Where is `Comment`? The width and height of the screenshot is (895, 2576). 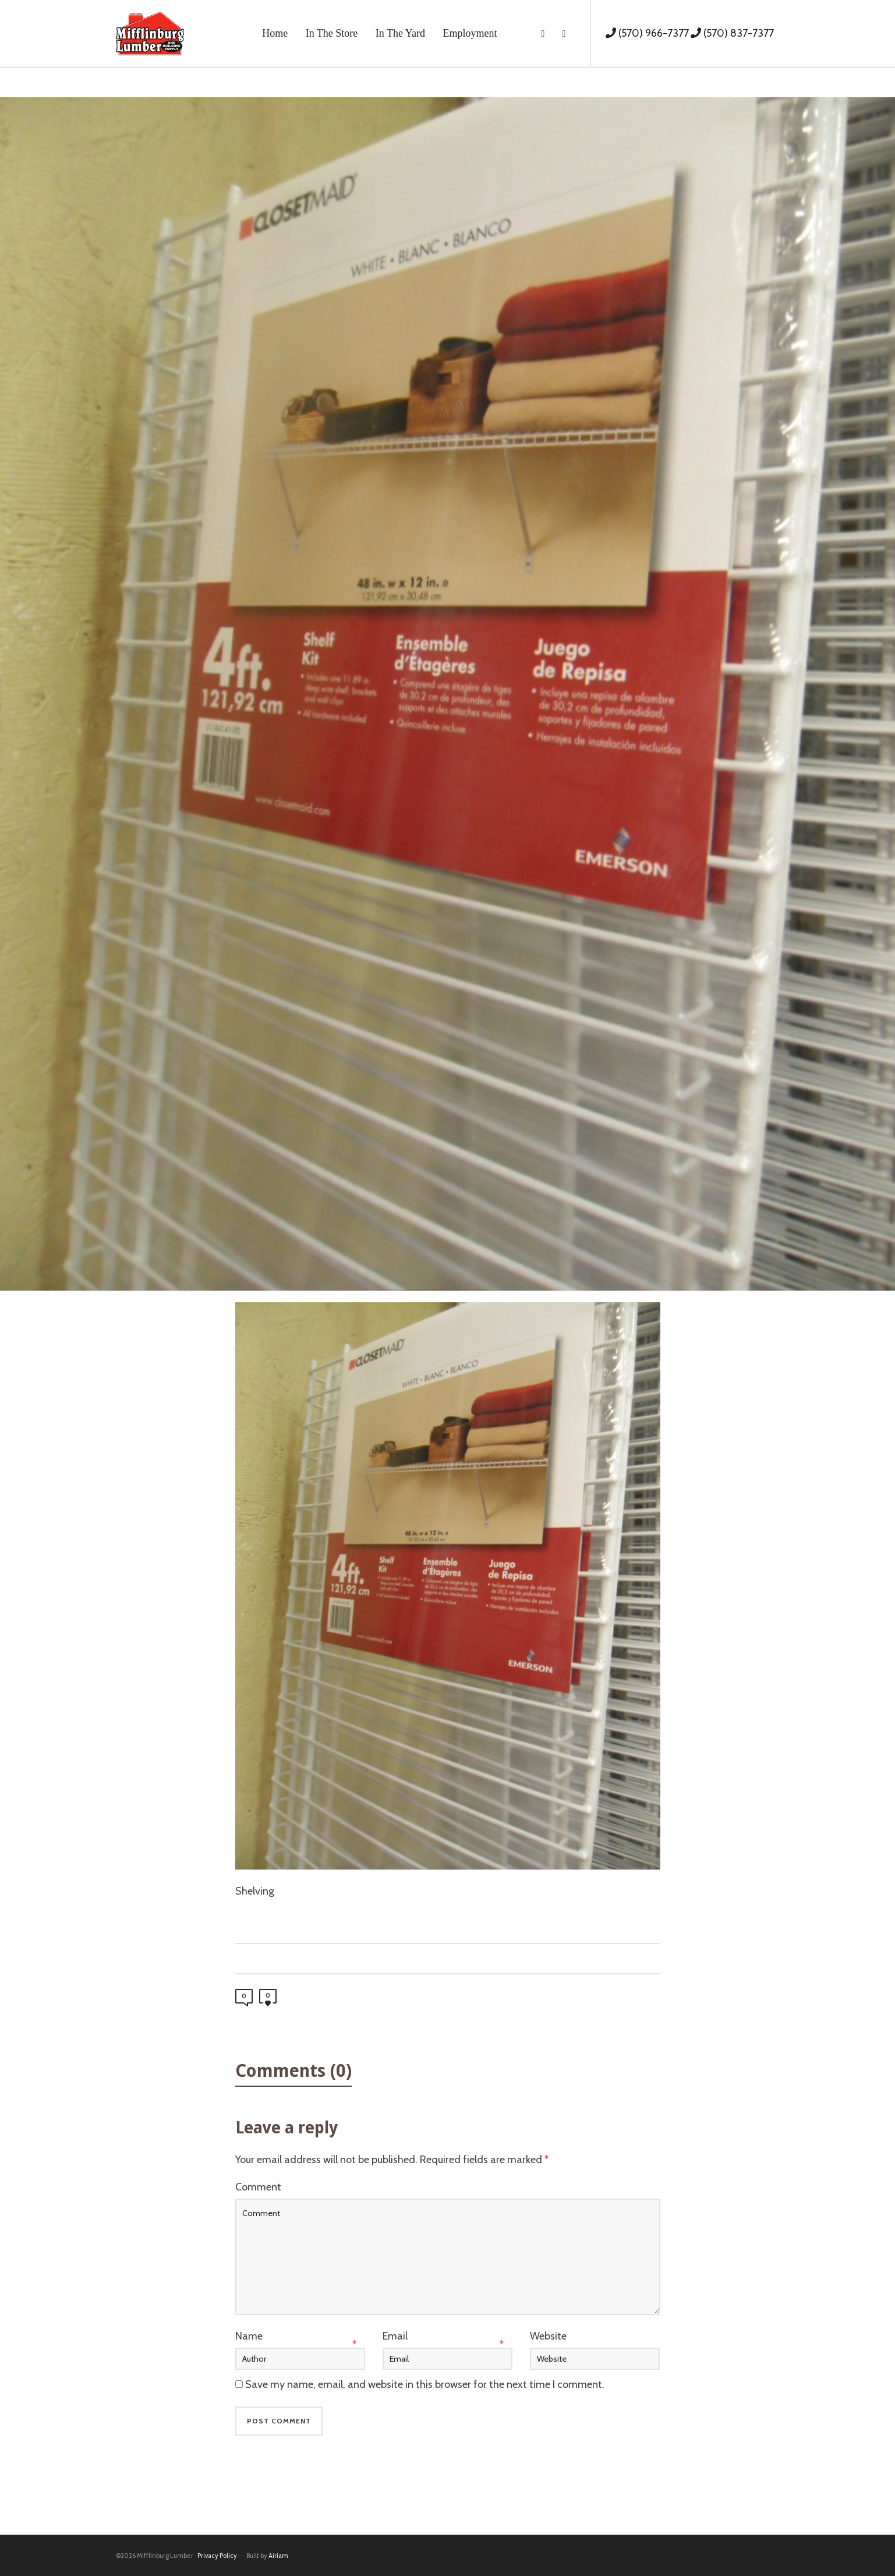 Comment is located at coordinates (258, 2187).